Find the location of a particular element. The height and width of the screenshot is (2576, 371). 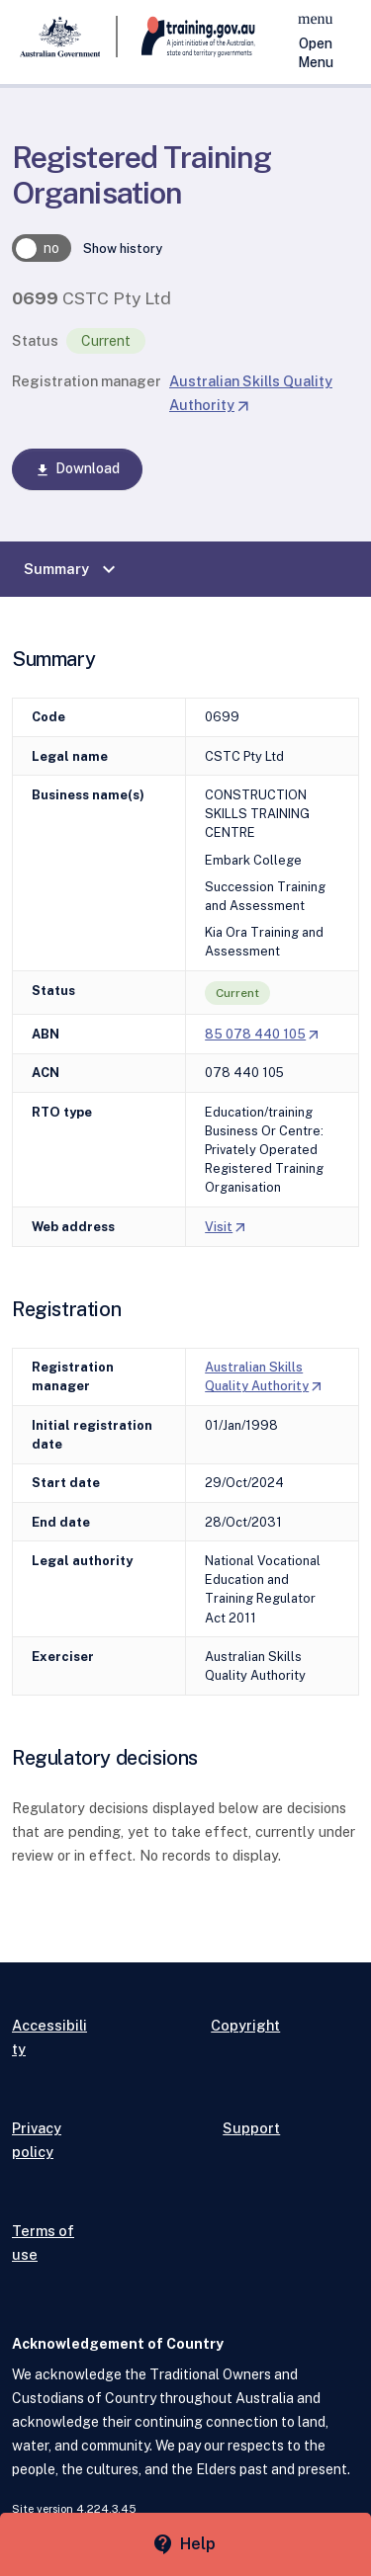

Support is located at coordinates (251, 2127).